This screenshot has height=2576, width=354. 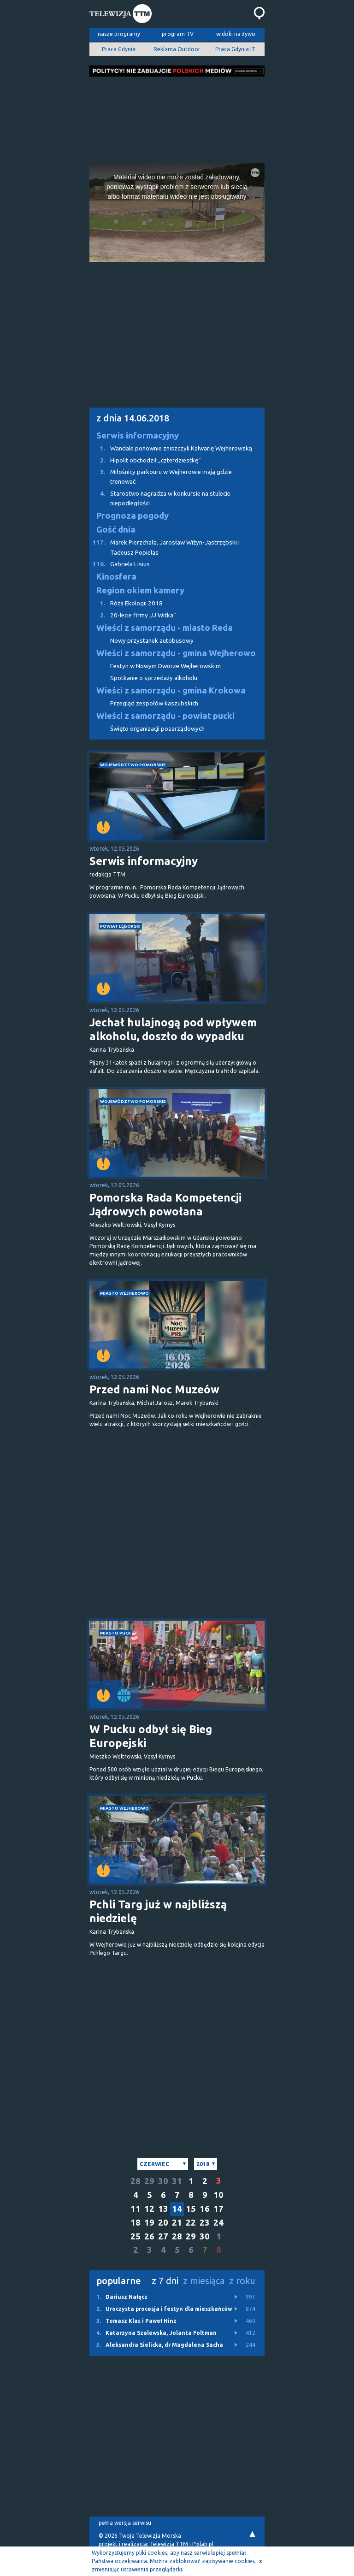 What do you see at coordinates (119, 34) in the screenshot?
I see `nasze programy` at bounding box center [119, 34].